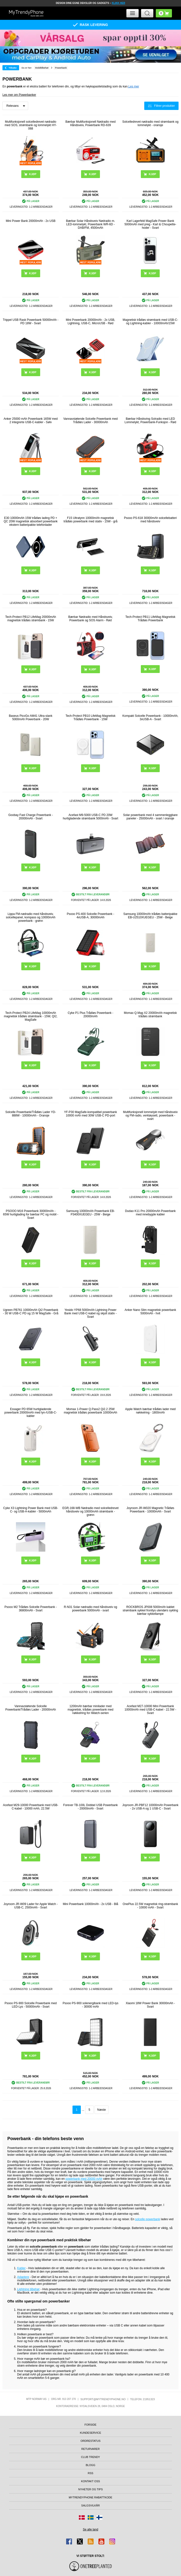  Describe the element at coordinates (150, 1709) in the screenshot. I see `Acefast M27-10000 Mini Powerbank 10000mAh med USB-C-kabel - 22.5W - Svart` at that location.